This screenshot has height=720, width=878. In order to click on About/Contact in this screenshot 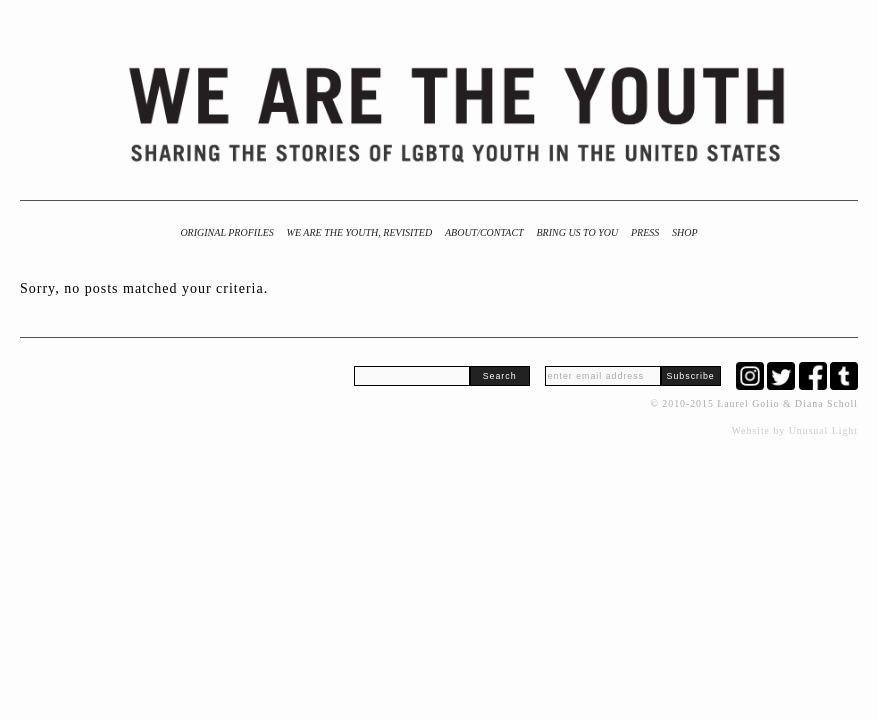, I will do `click(484, 232)`.